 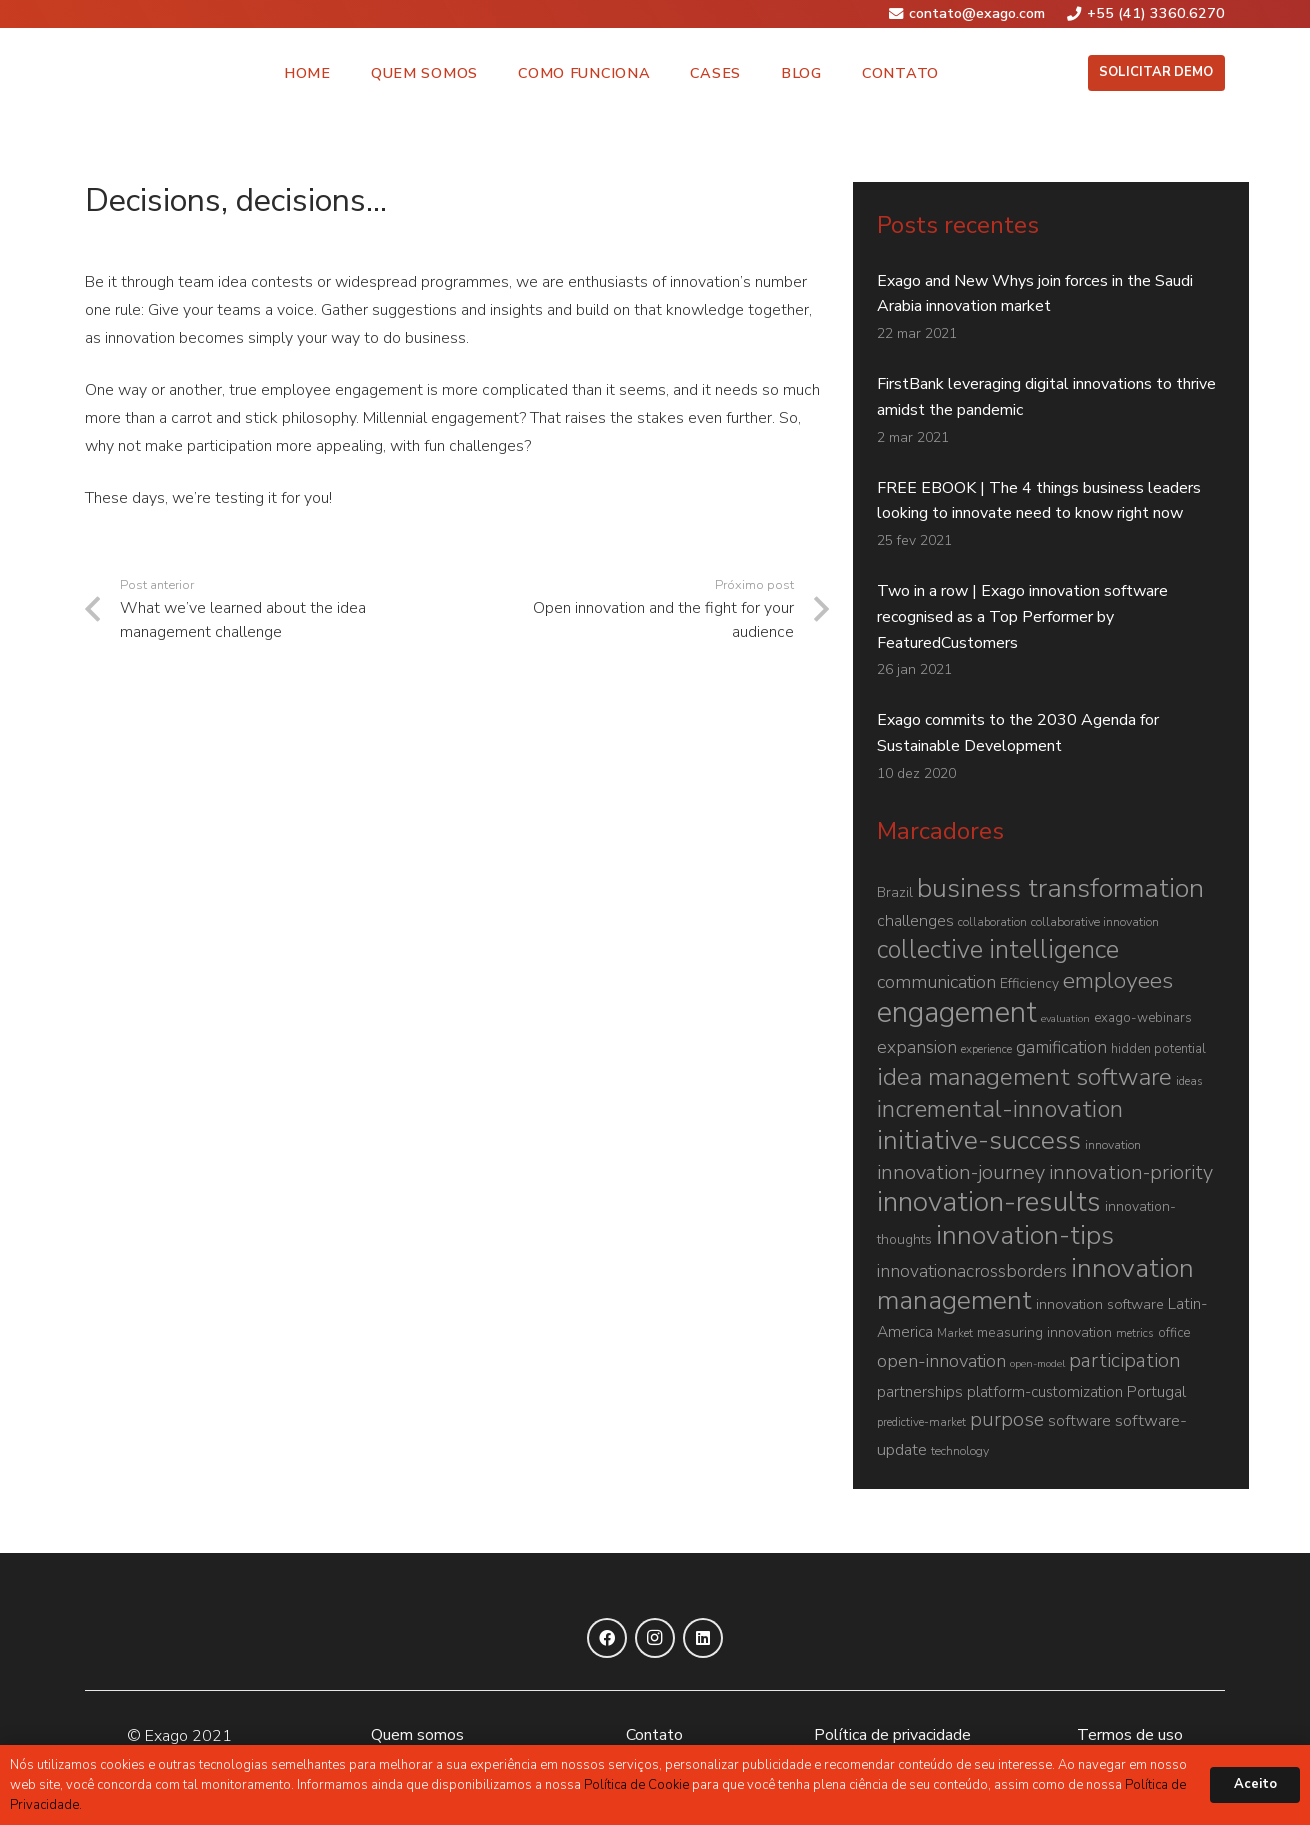 What do you see at coordinates (1045, 1392) in the screenshot?
I see `platform-customization [platform-customization (11 itens)]` at bounding box center [1045, 1392].